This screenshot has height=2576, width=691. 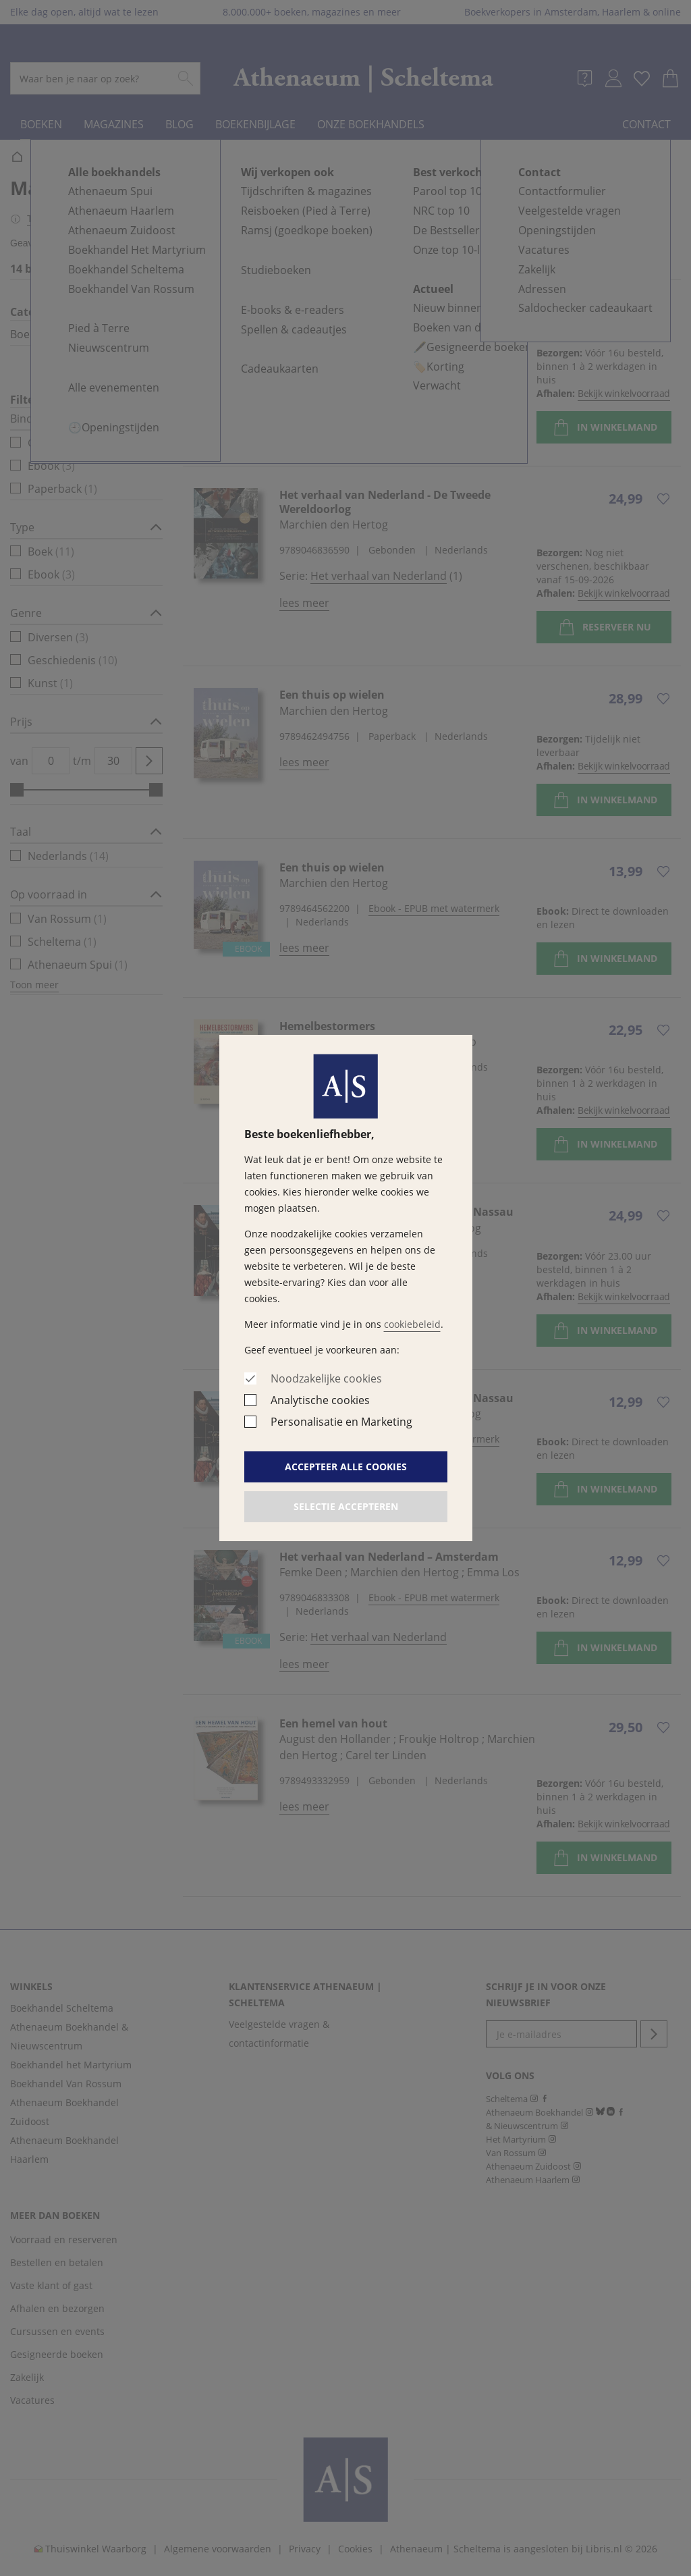 I want to click on cookiebeleid, so click(x=412, y=1324).